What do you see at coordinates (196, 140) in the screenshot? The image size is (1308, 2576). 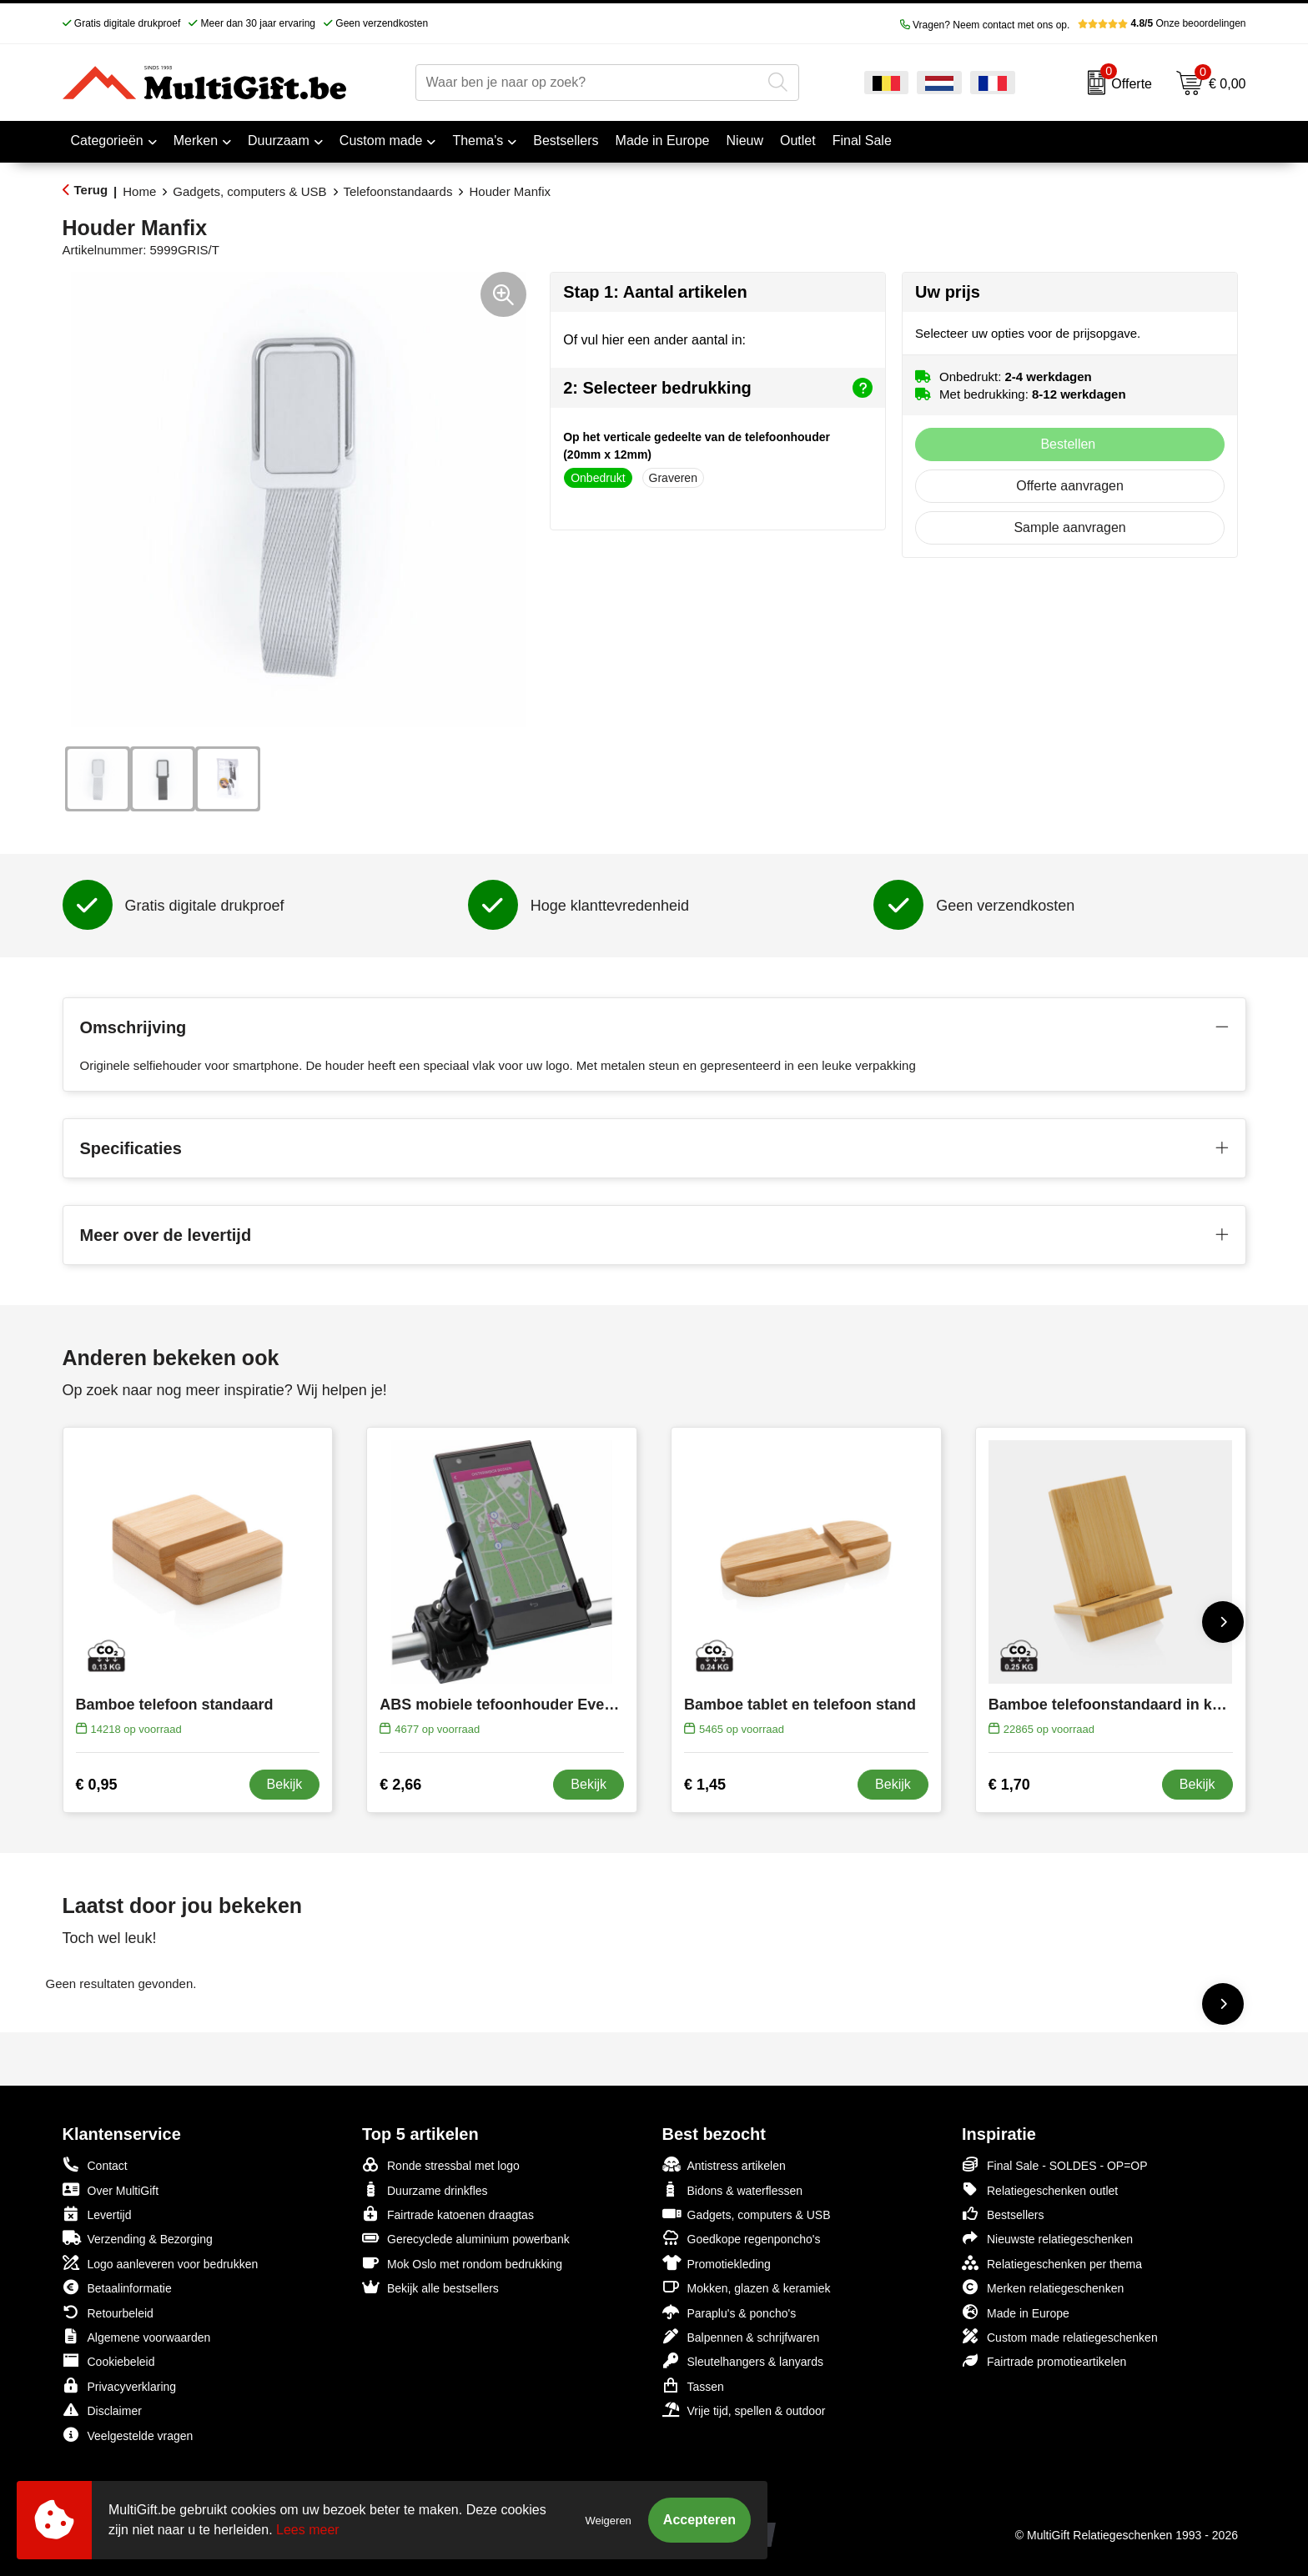 I see `Merken` at bounding box center [196, 140].